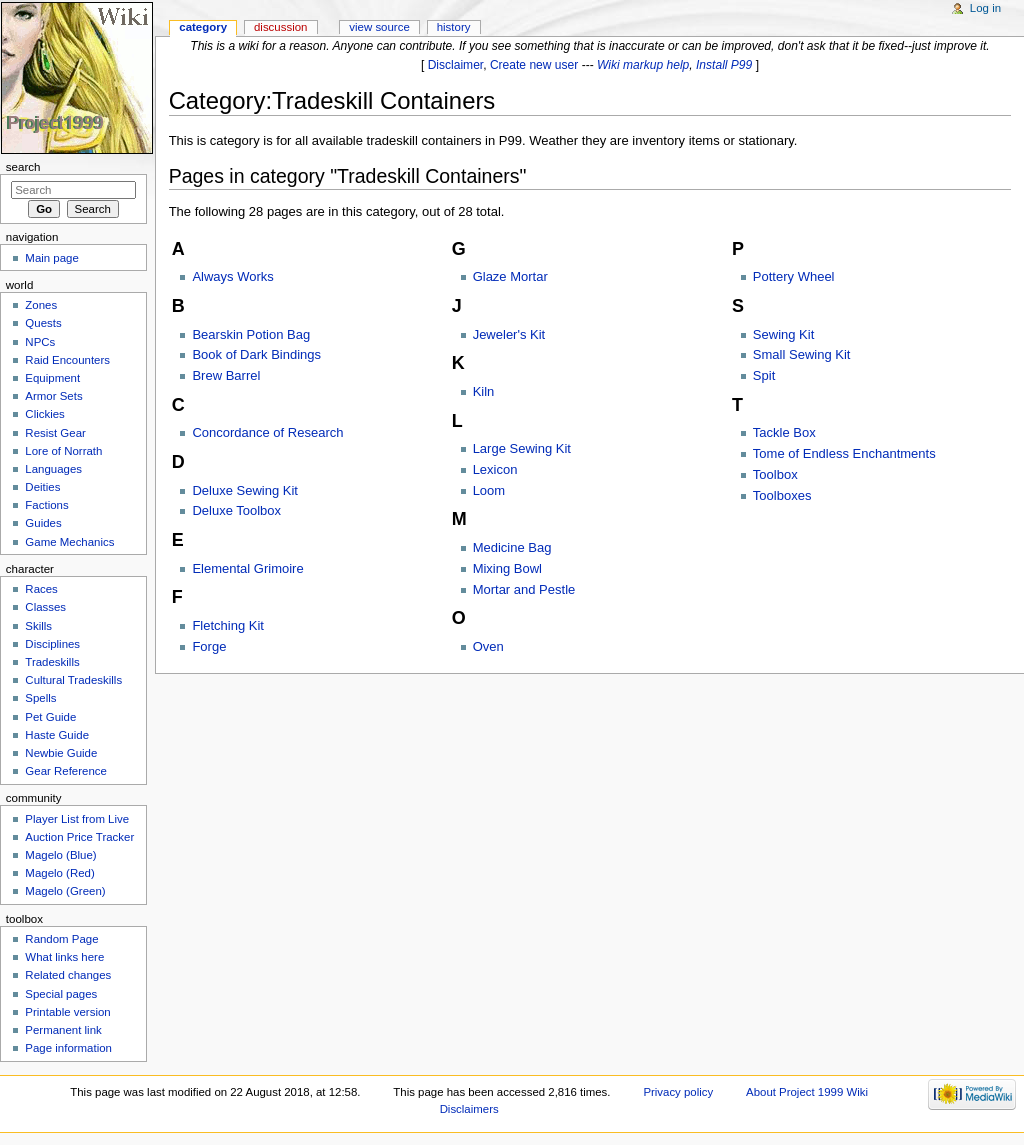  I want to click on Privacy policy, so click(678, 1092).